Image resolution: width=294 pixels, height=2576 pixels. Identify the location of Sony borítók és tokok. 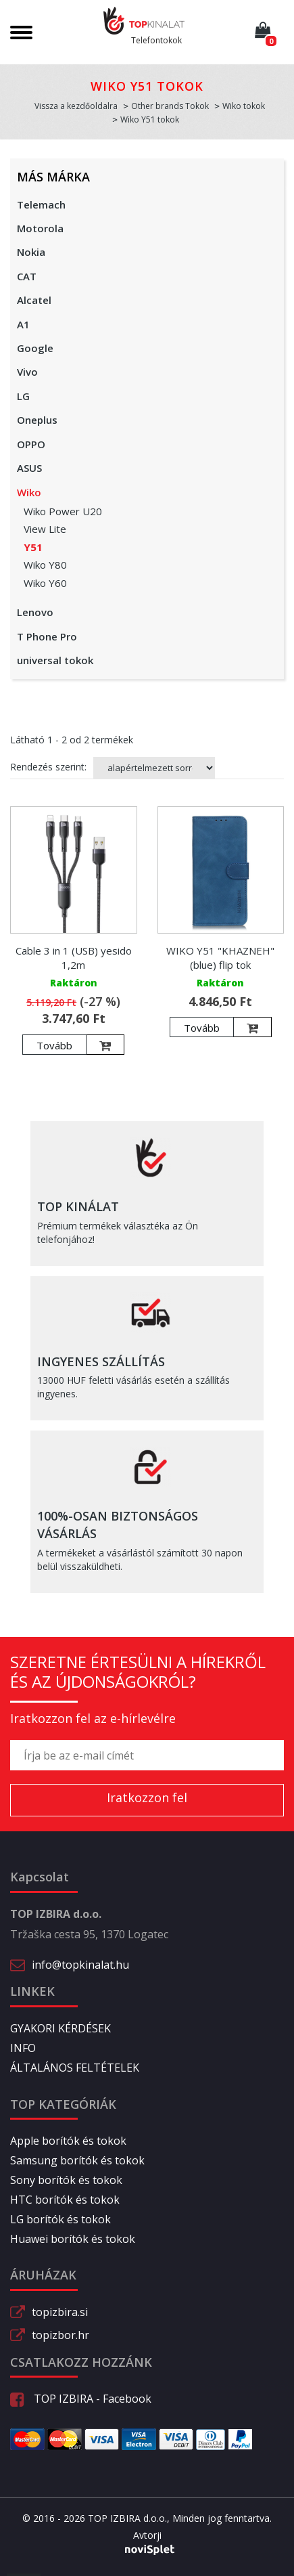
(66, 2180).